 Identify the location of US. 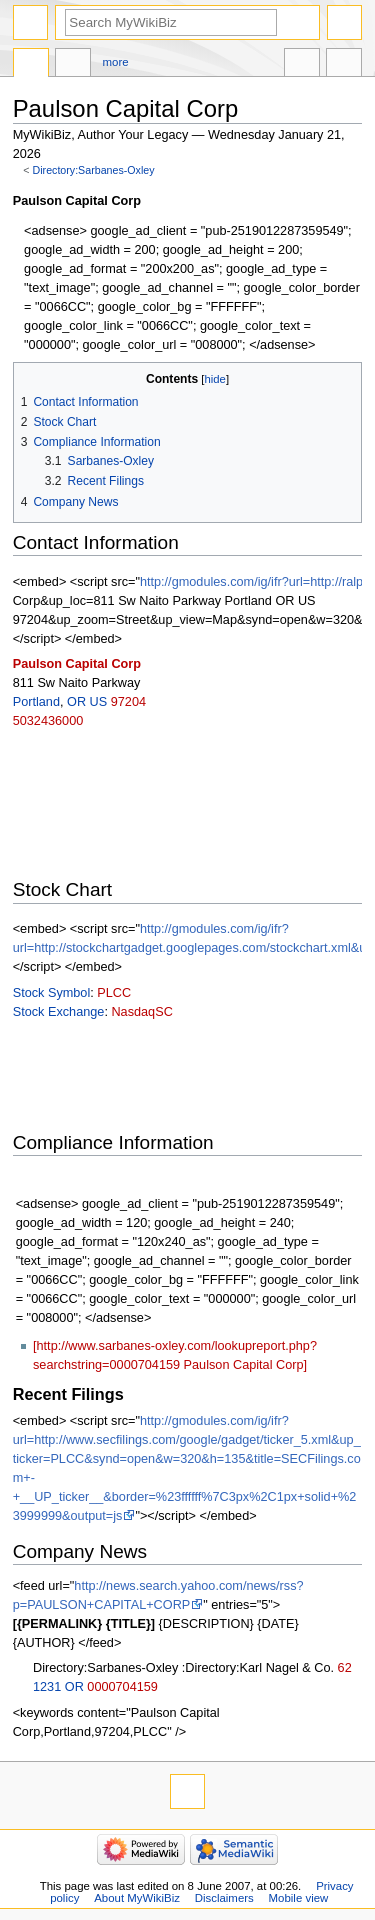
(99, 702).